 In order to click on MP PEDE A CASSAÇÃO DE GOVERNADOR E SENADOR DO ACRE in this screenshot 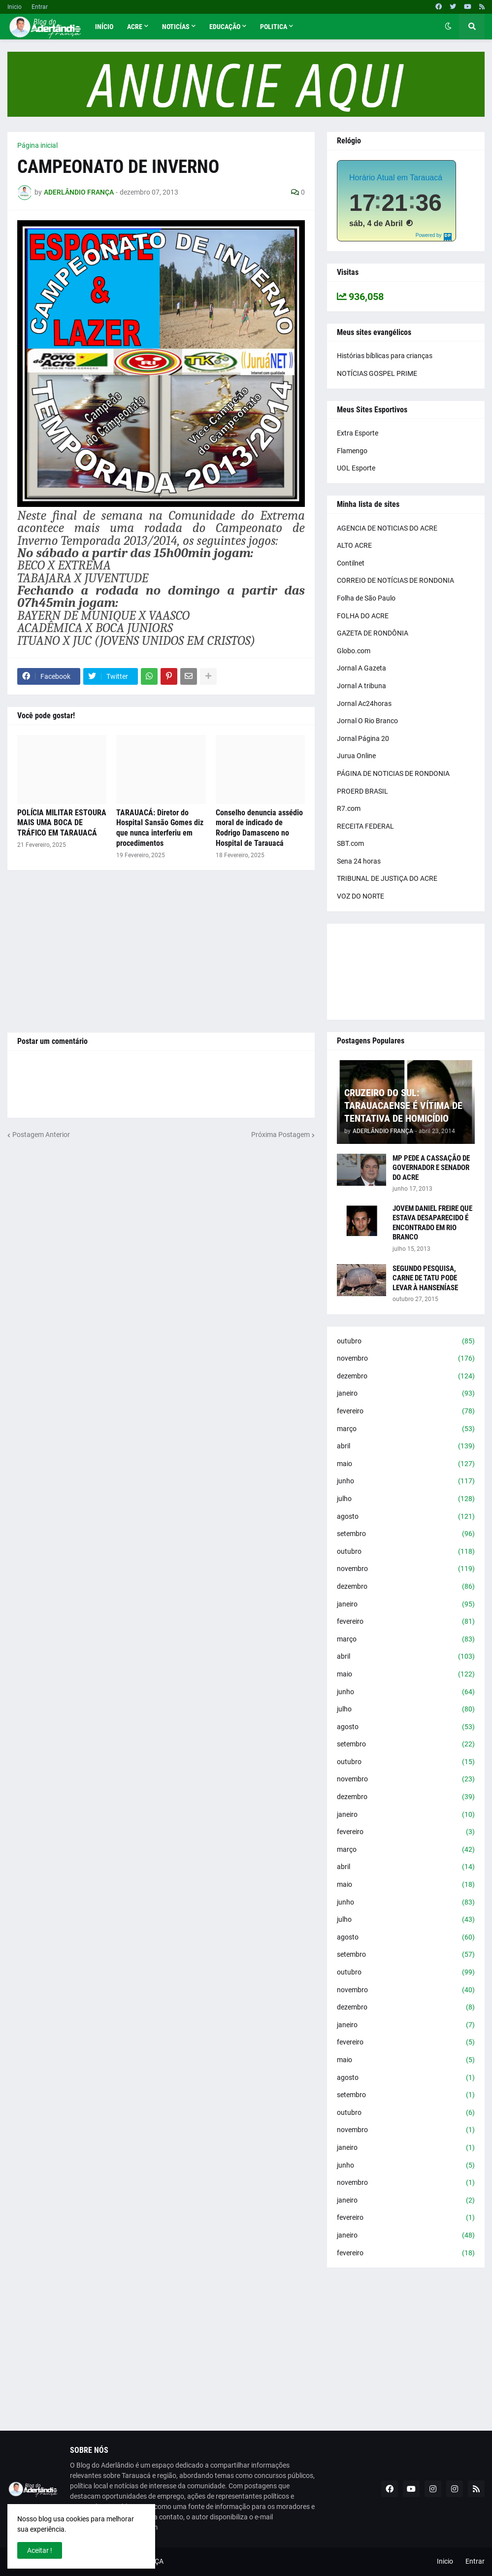, I will do `click(431, 1168)`.